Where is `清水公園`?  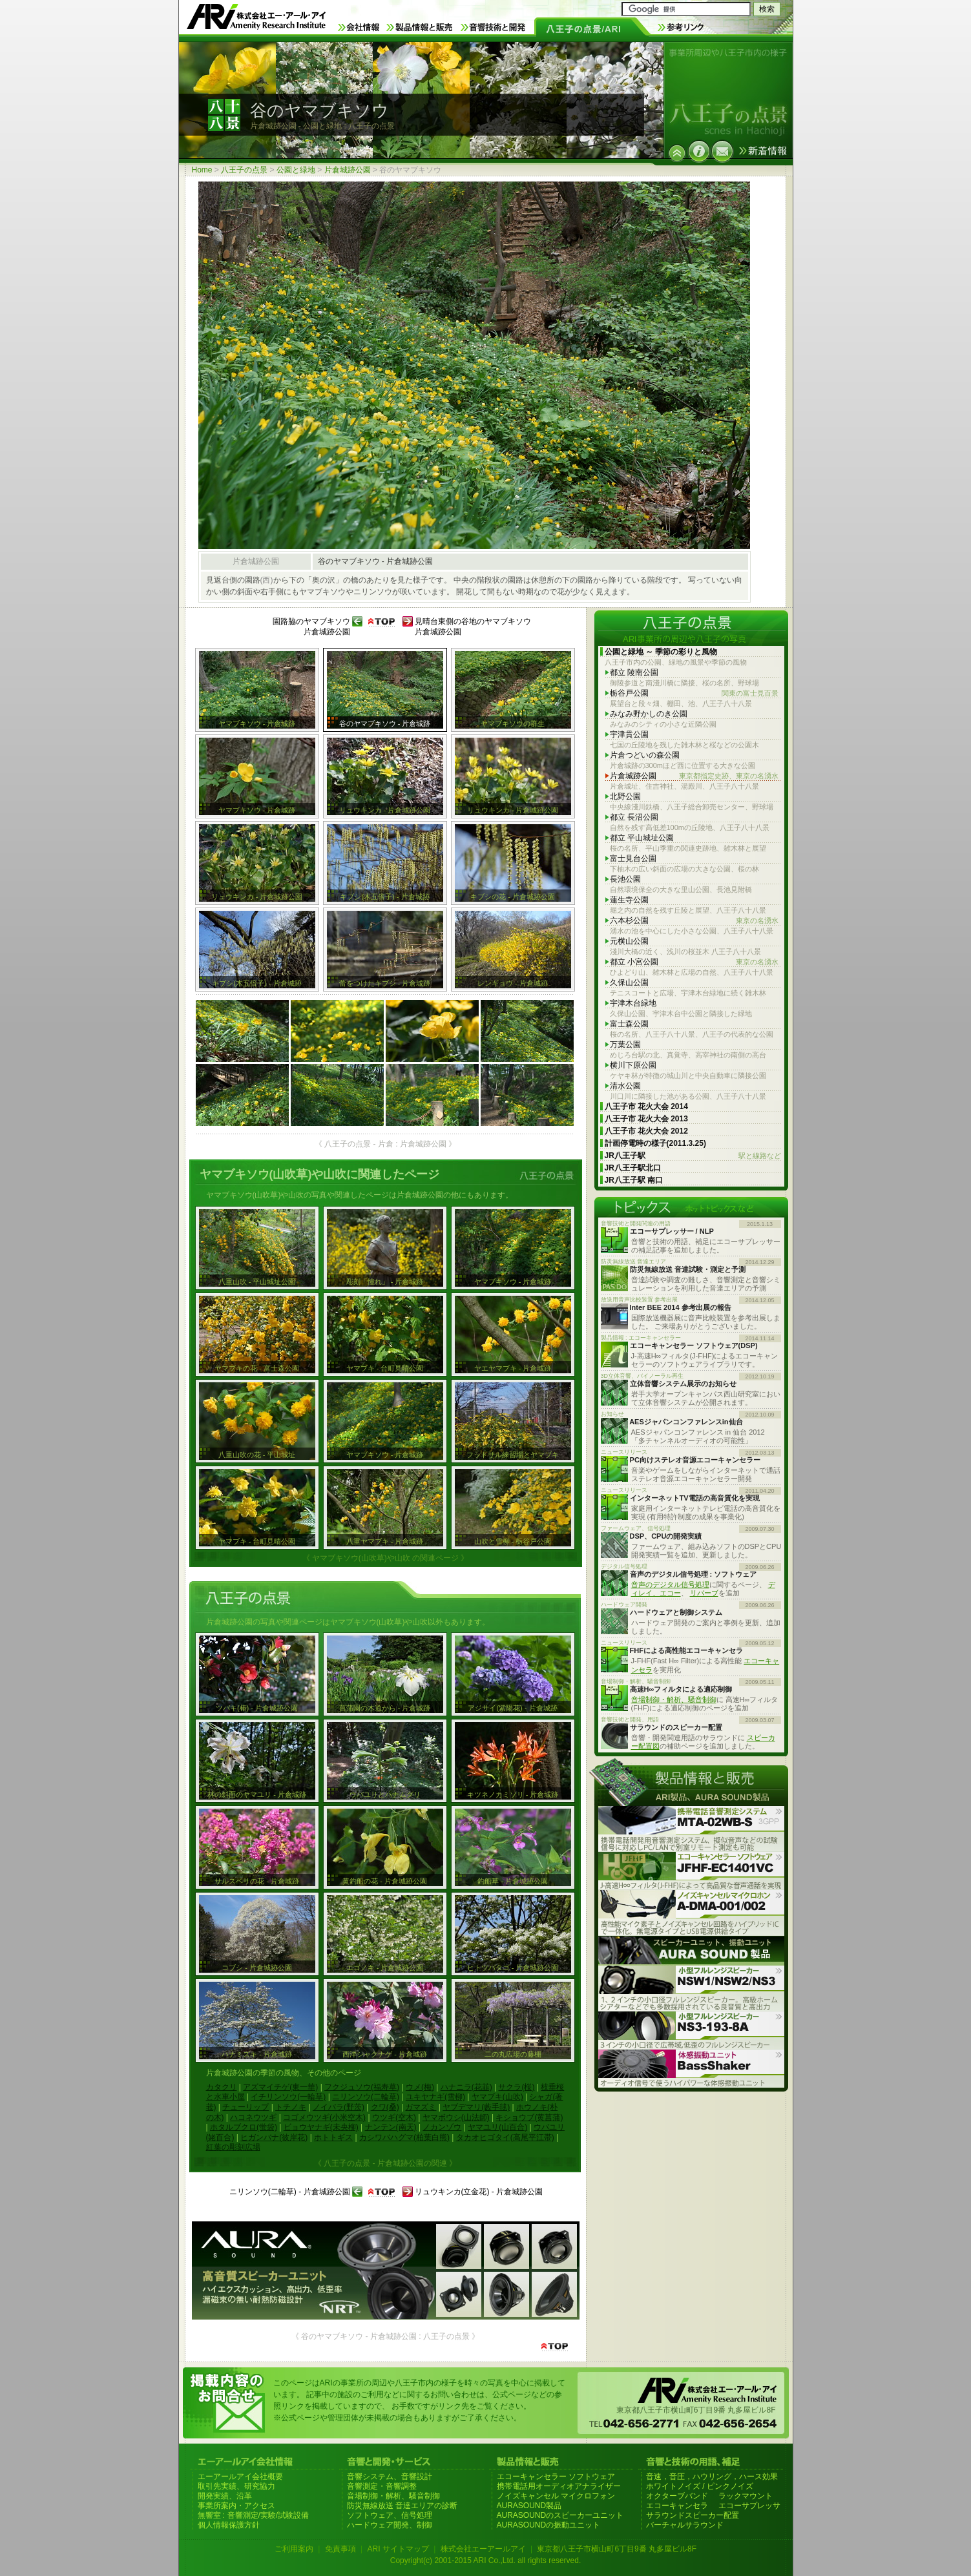
清水公園 is located at coordinates (625, 1085).